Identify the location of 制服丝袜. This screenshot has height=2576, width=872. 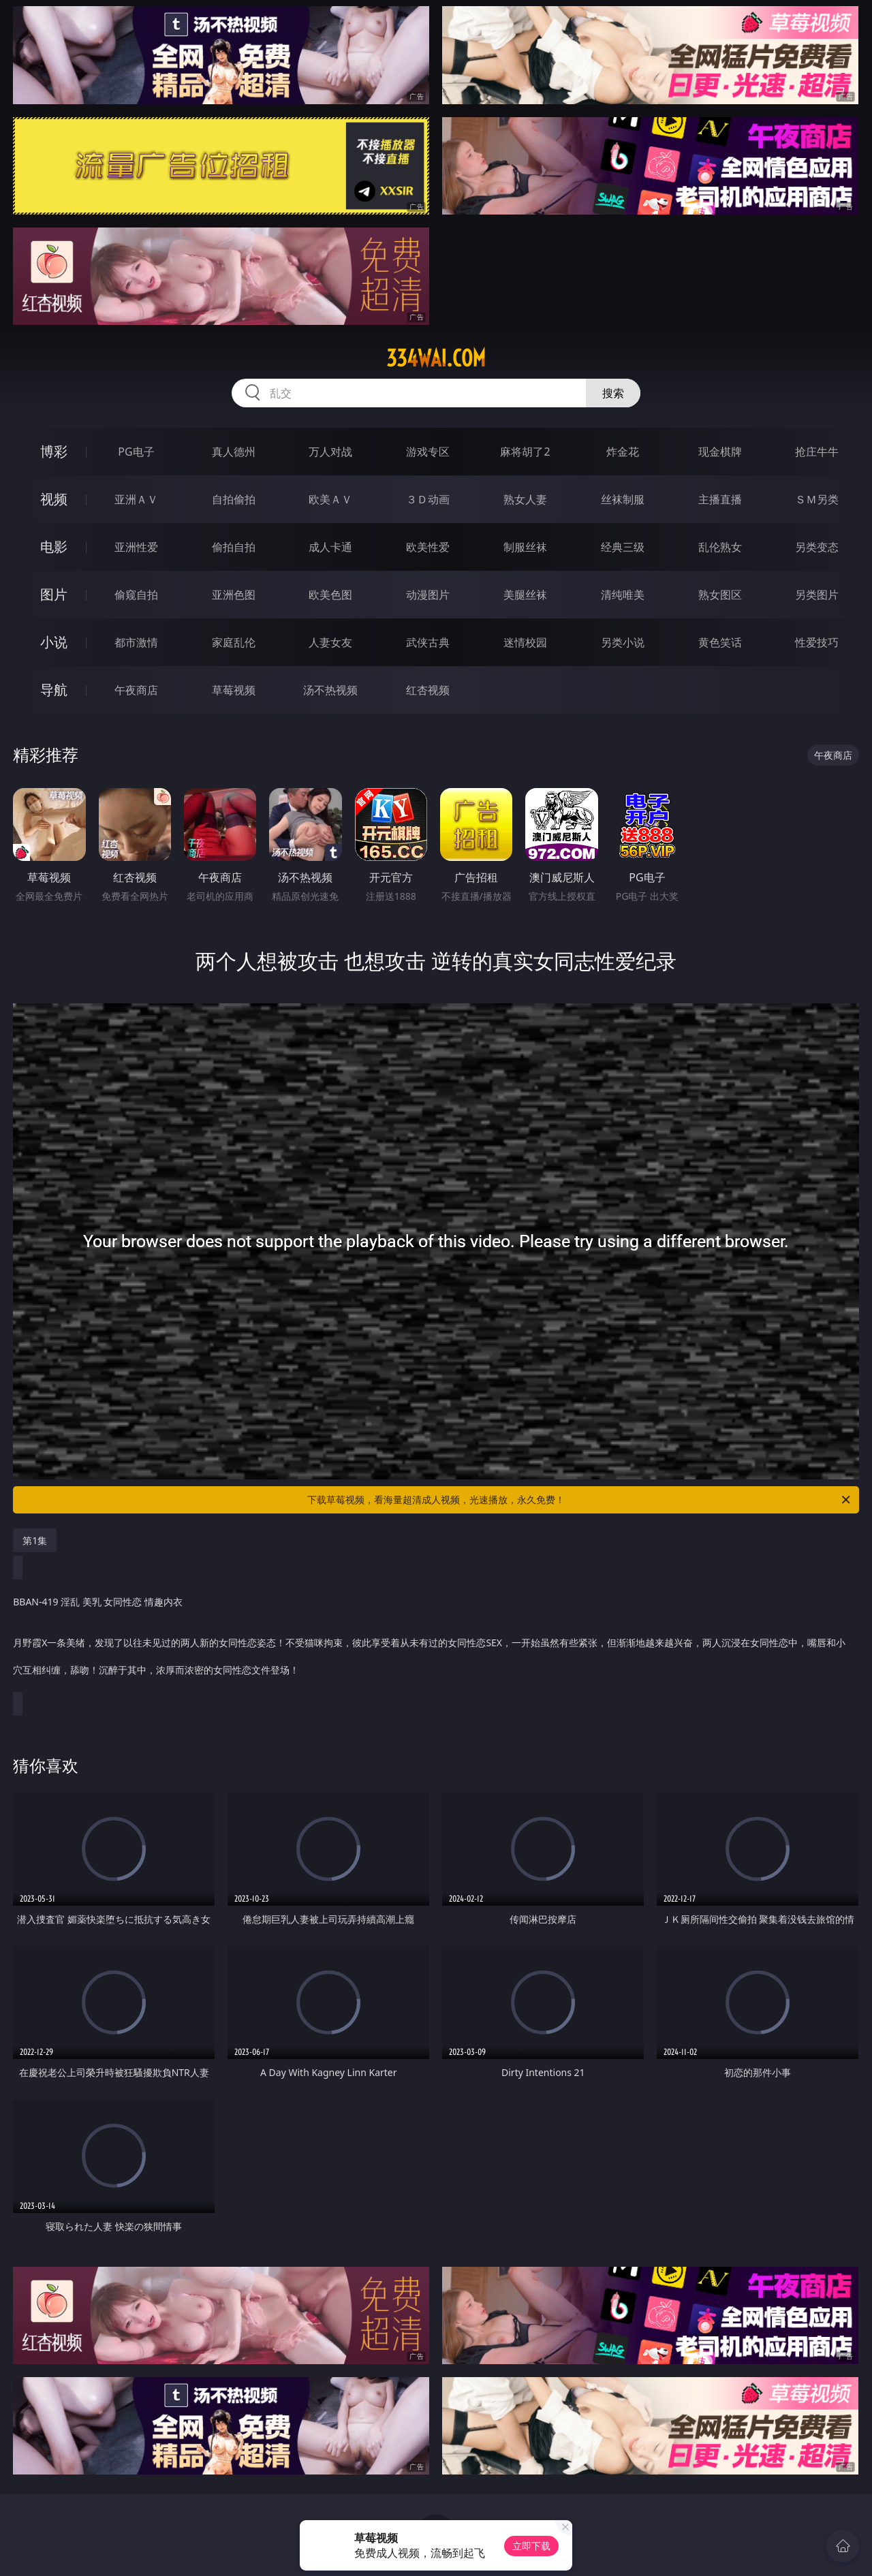
(525, 546).